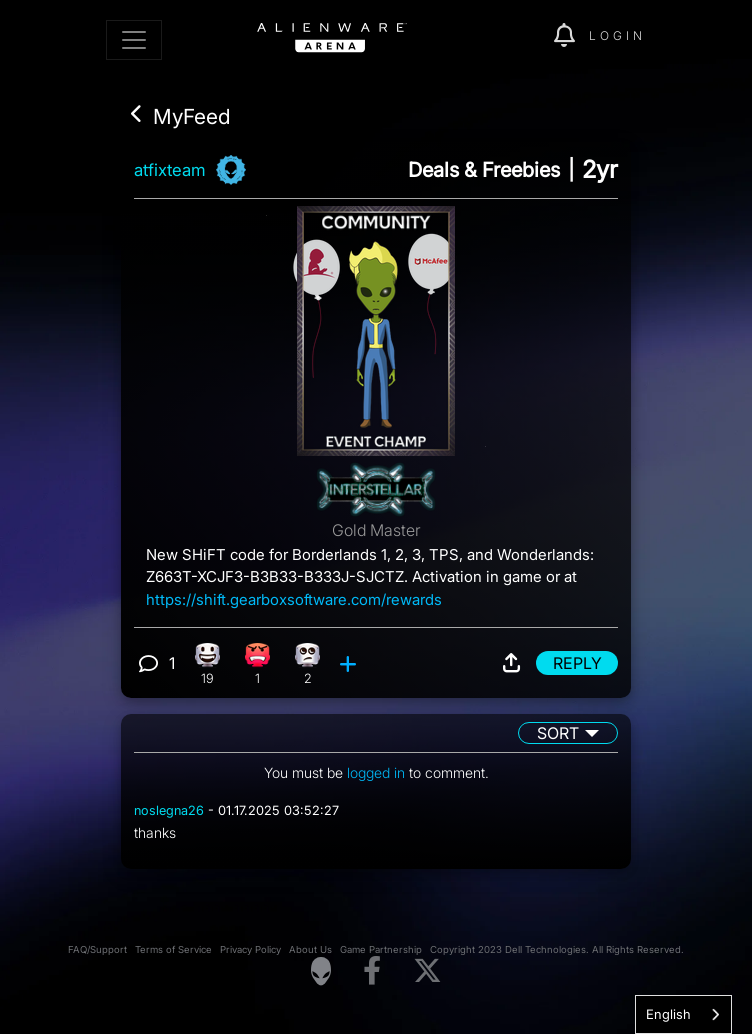 The height and width of the screenshot is (1034, 752). What do you see at coordinates (257, 663) in the screenshot?
I see `[1 Angry reactions]` at bounding box center [257, 663].